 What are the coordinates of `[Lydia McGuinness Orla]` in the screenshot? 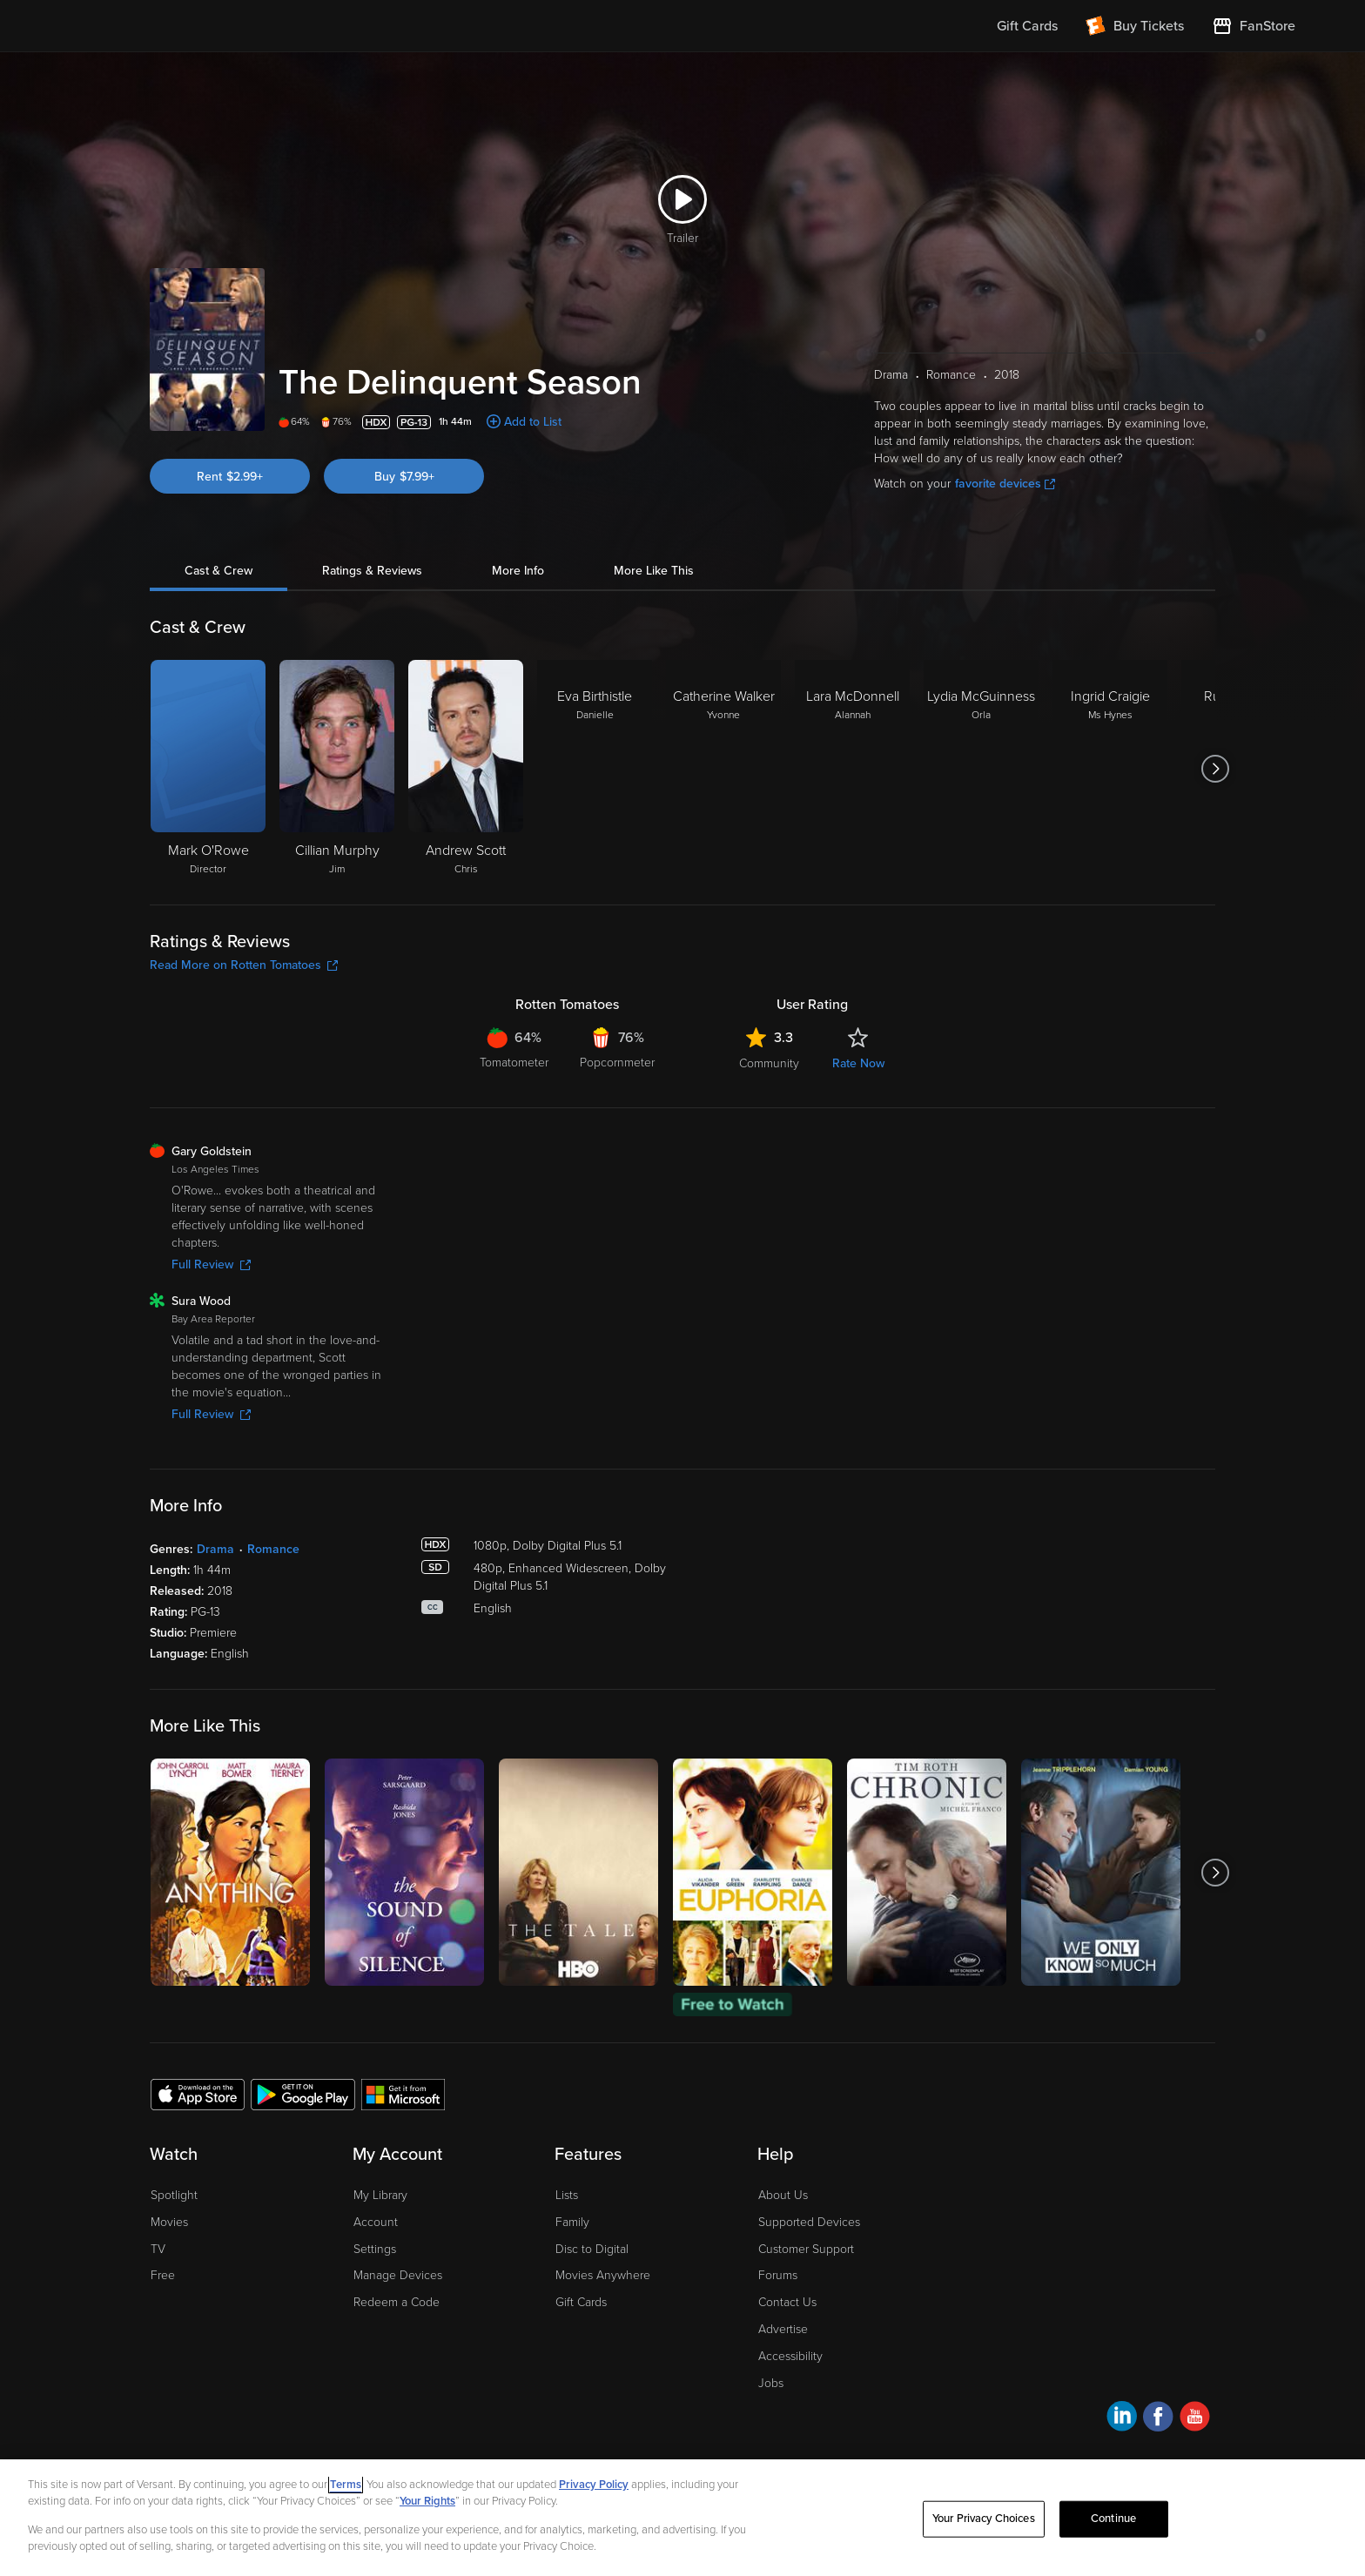 It's located at (981, 768).